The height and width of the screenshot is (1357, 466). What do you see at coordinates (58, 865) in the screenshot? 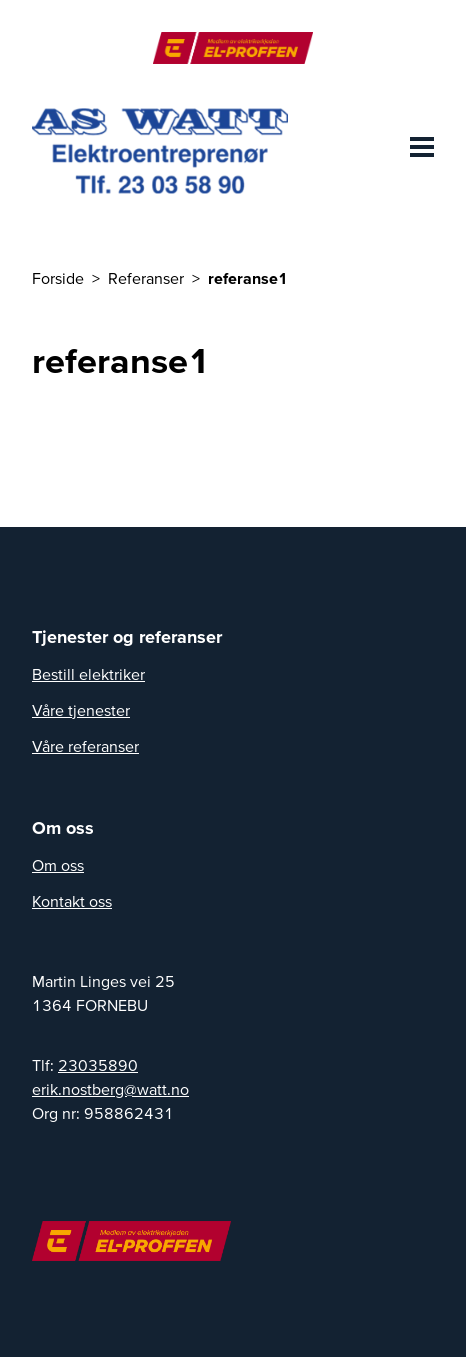
I see `Om oss` at bounding box center [58, 865].